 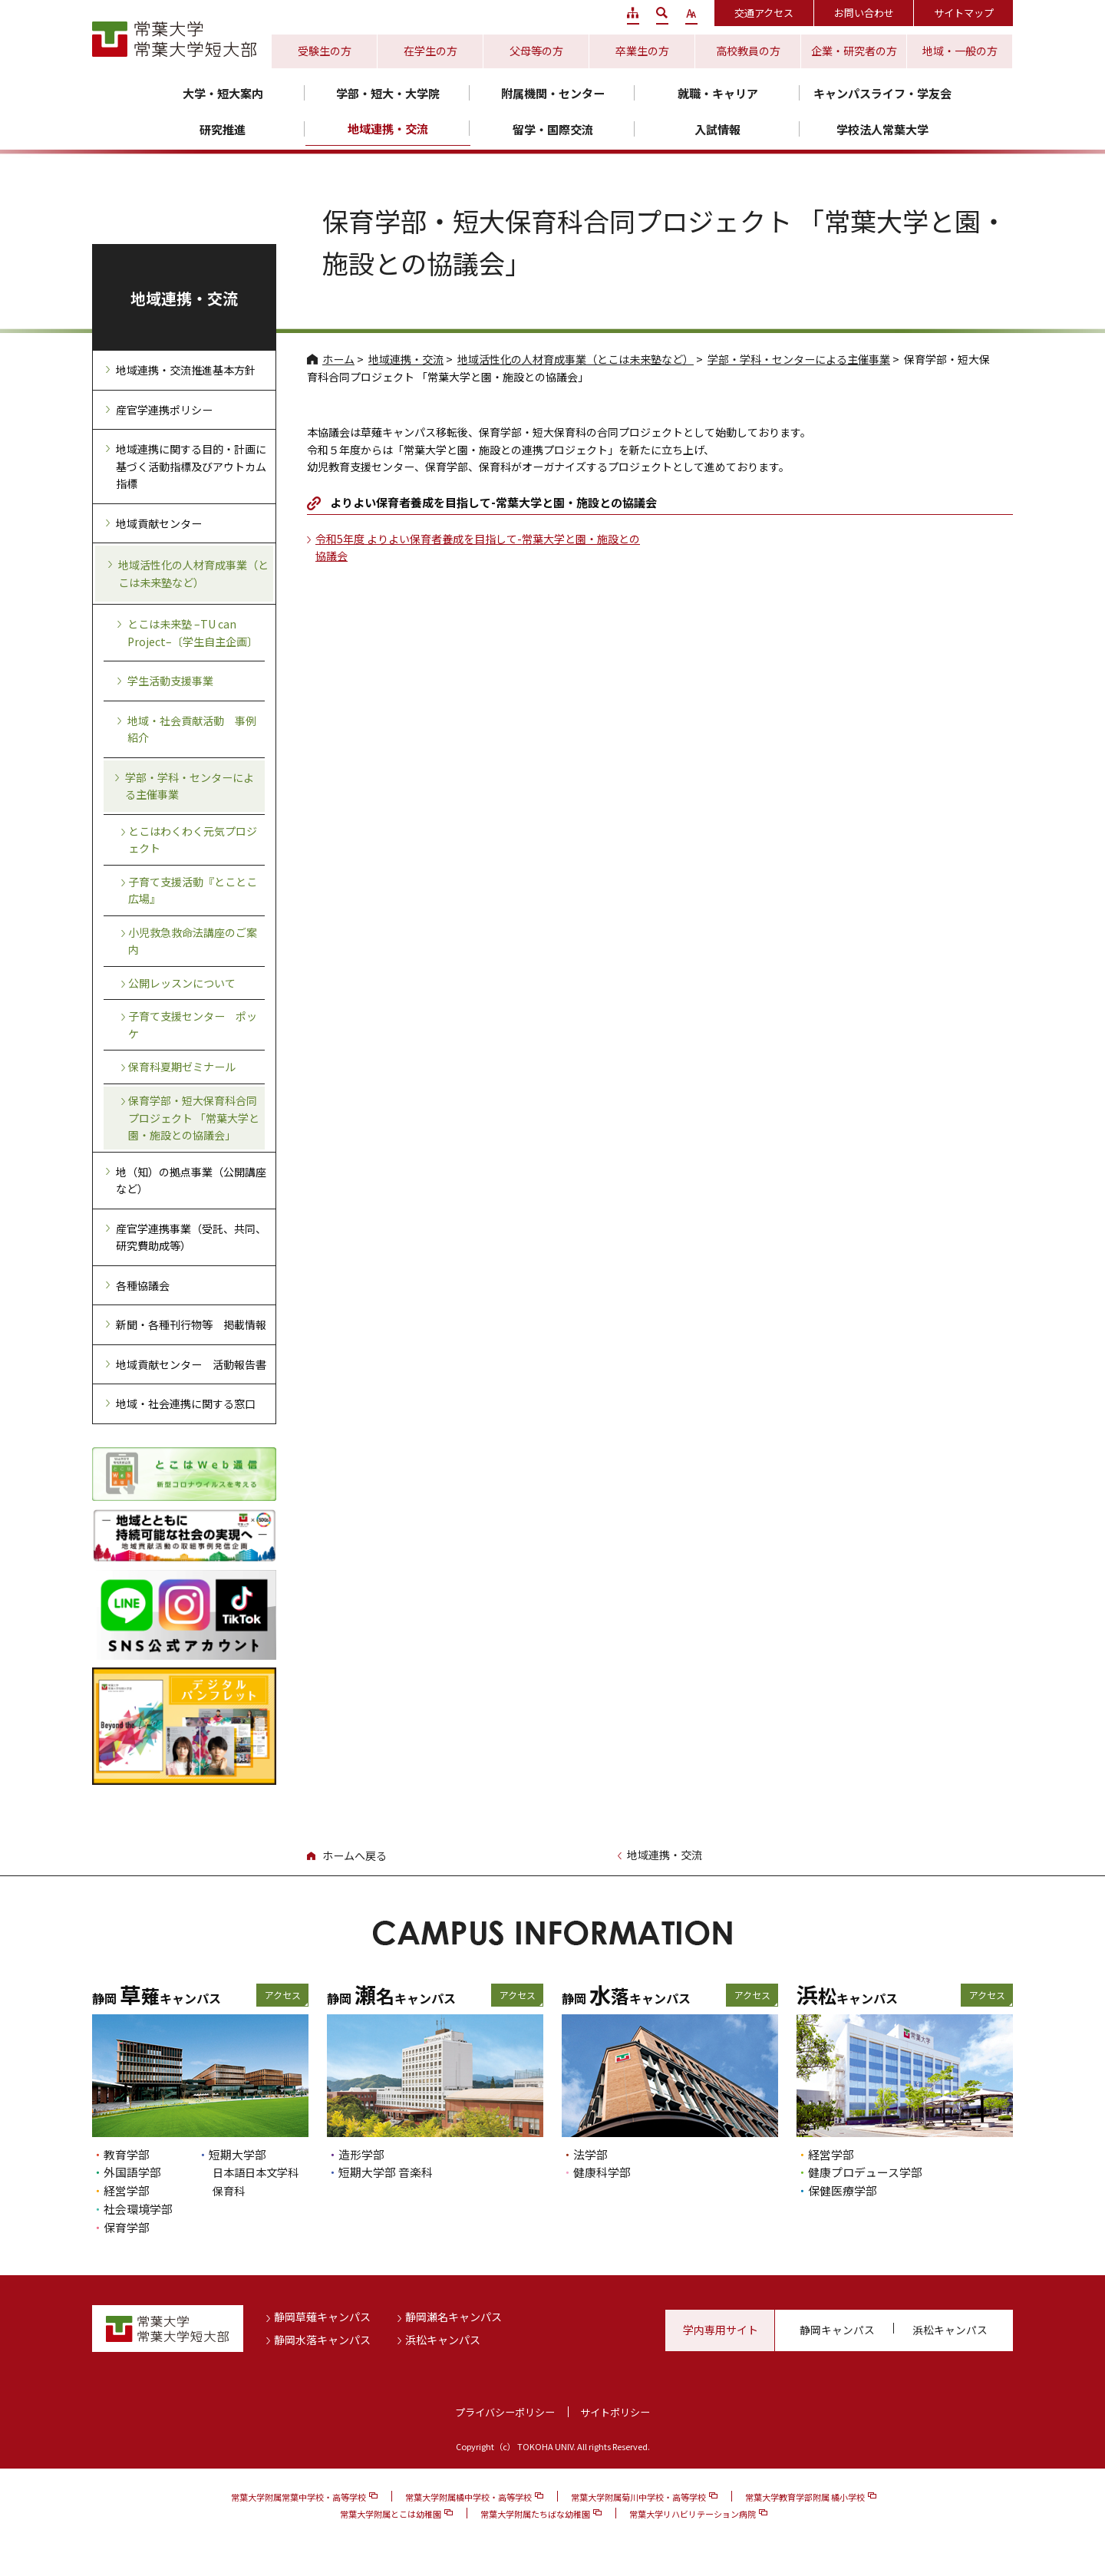 I want to click on お問い合わせ, so click(x=864, y=12).